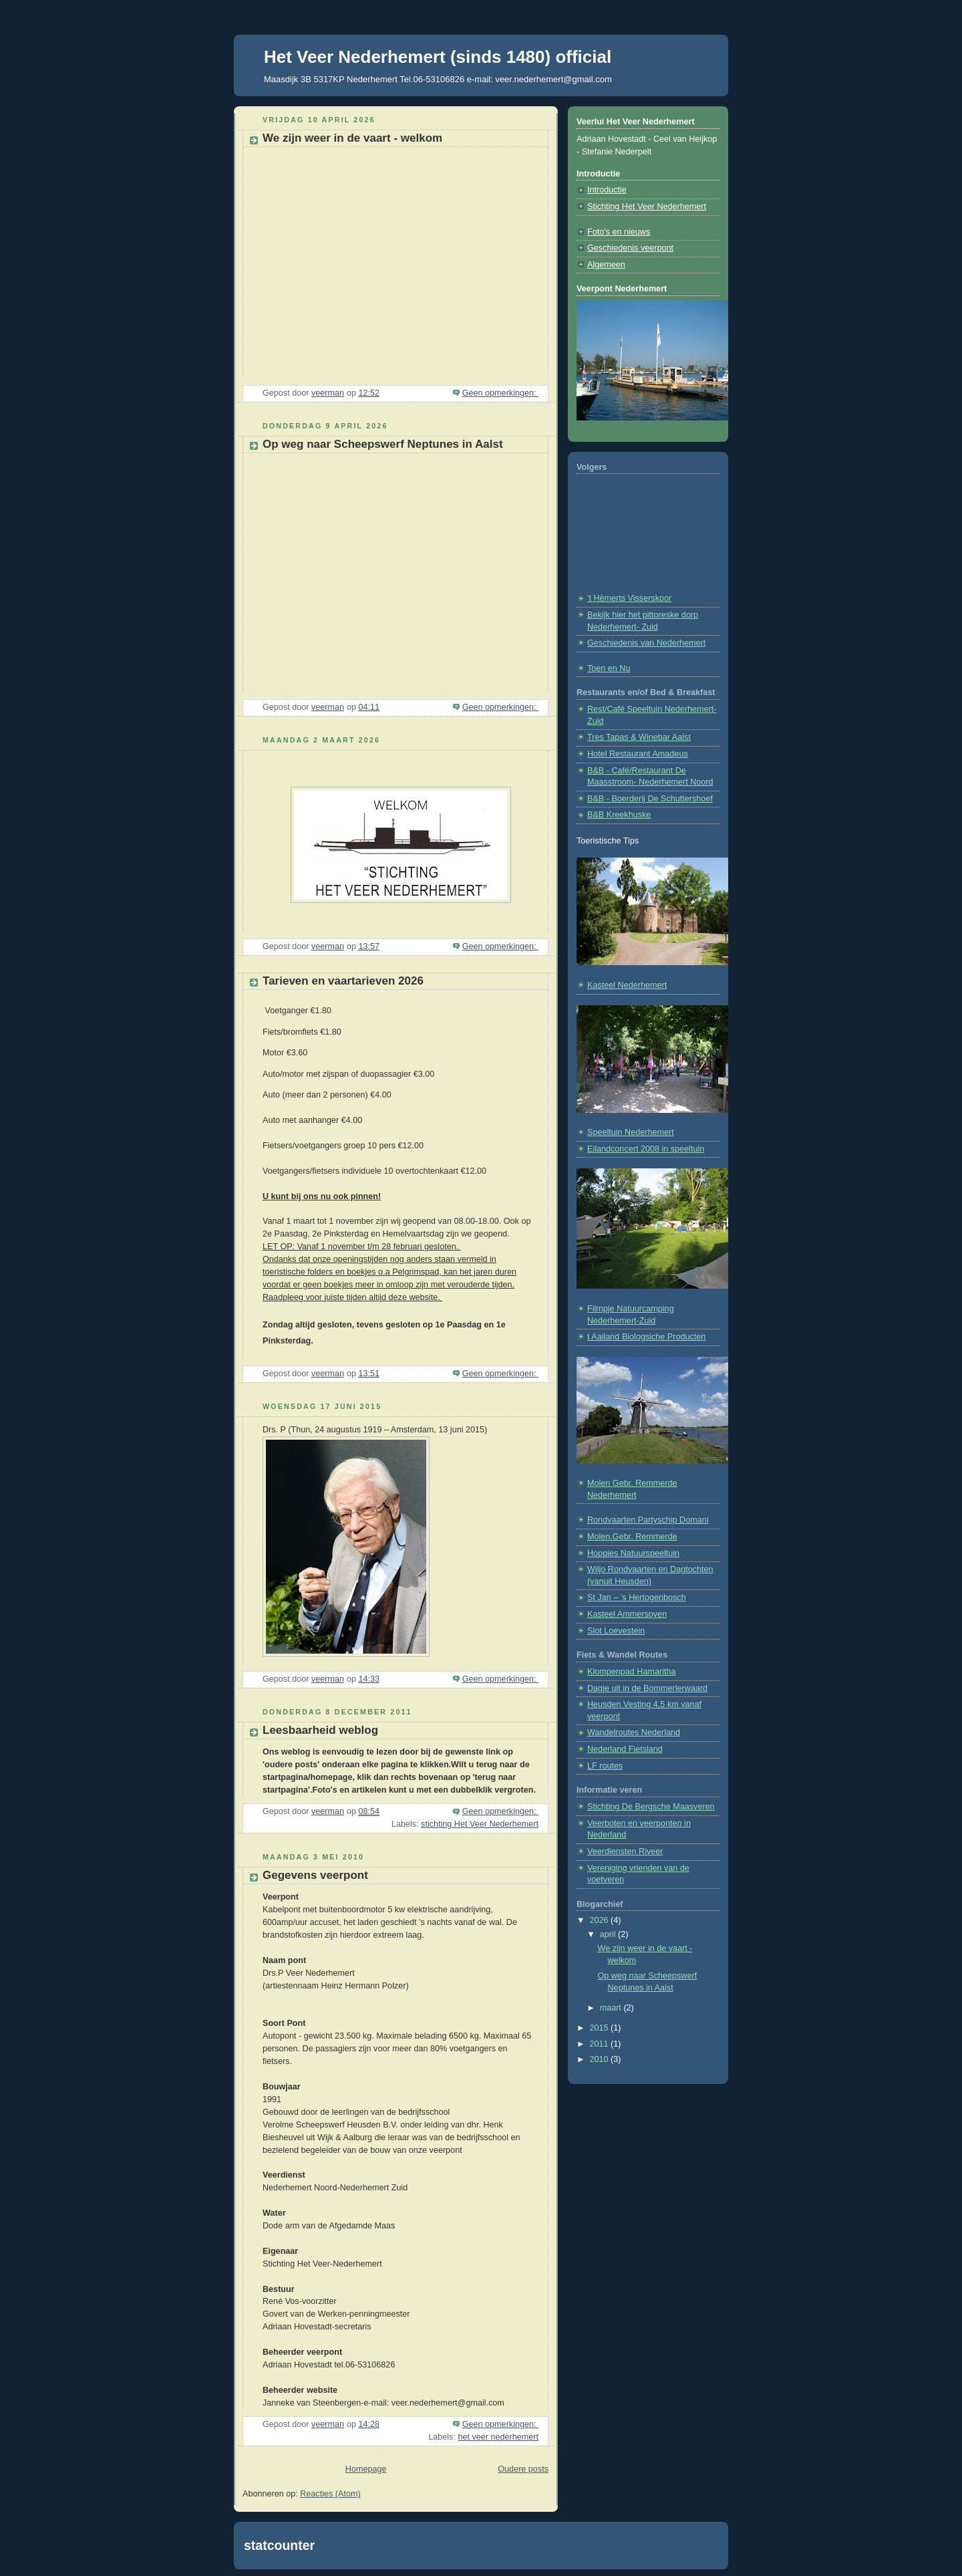  What do you see at coordinates (383, 444) in the screenshot?
I see `Op weg naar Scheepswerf Neptunes in Aalst` at bounding box center [383, 444].